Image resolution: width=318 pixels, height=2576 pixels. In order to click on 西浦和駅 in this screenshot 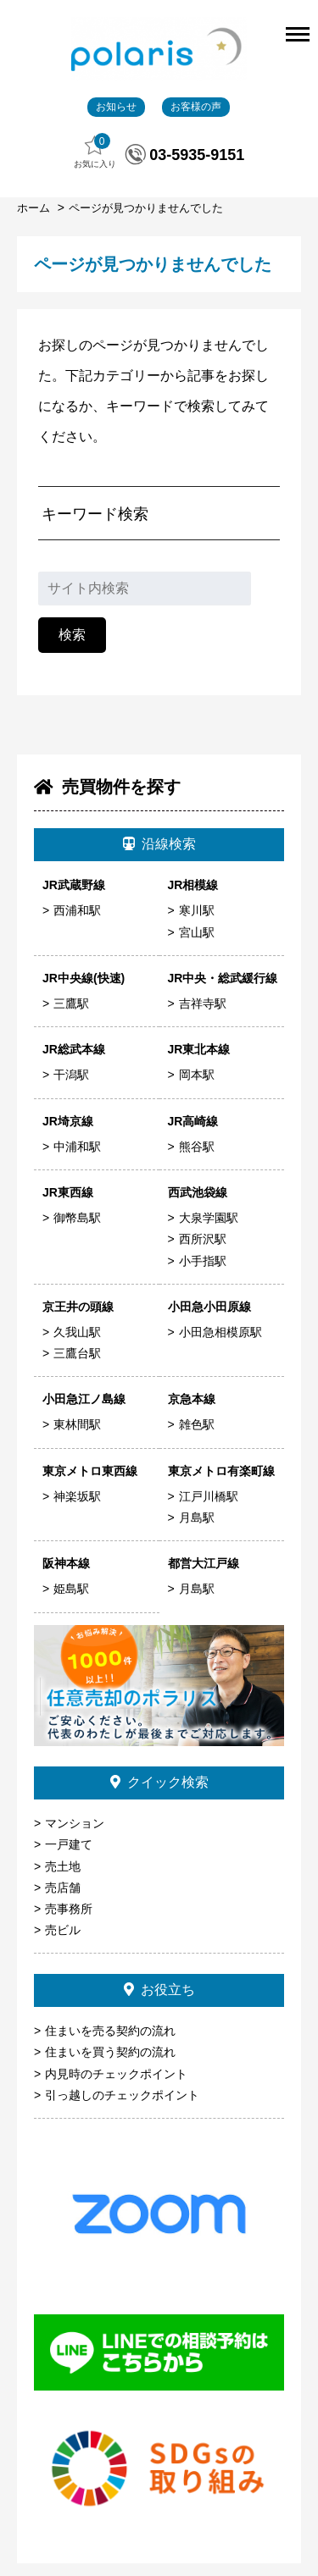, I will do `click(77, 910)`.